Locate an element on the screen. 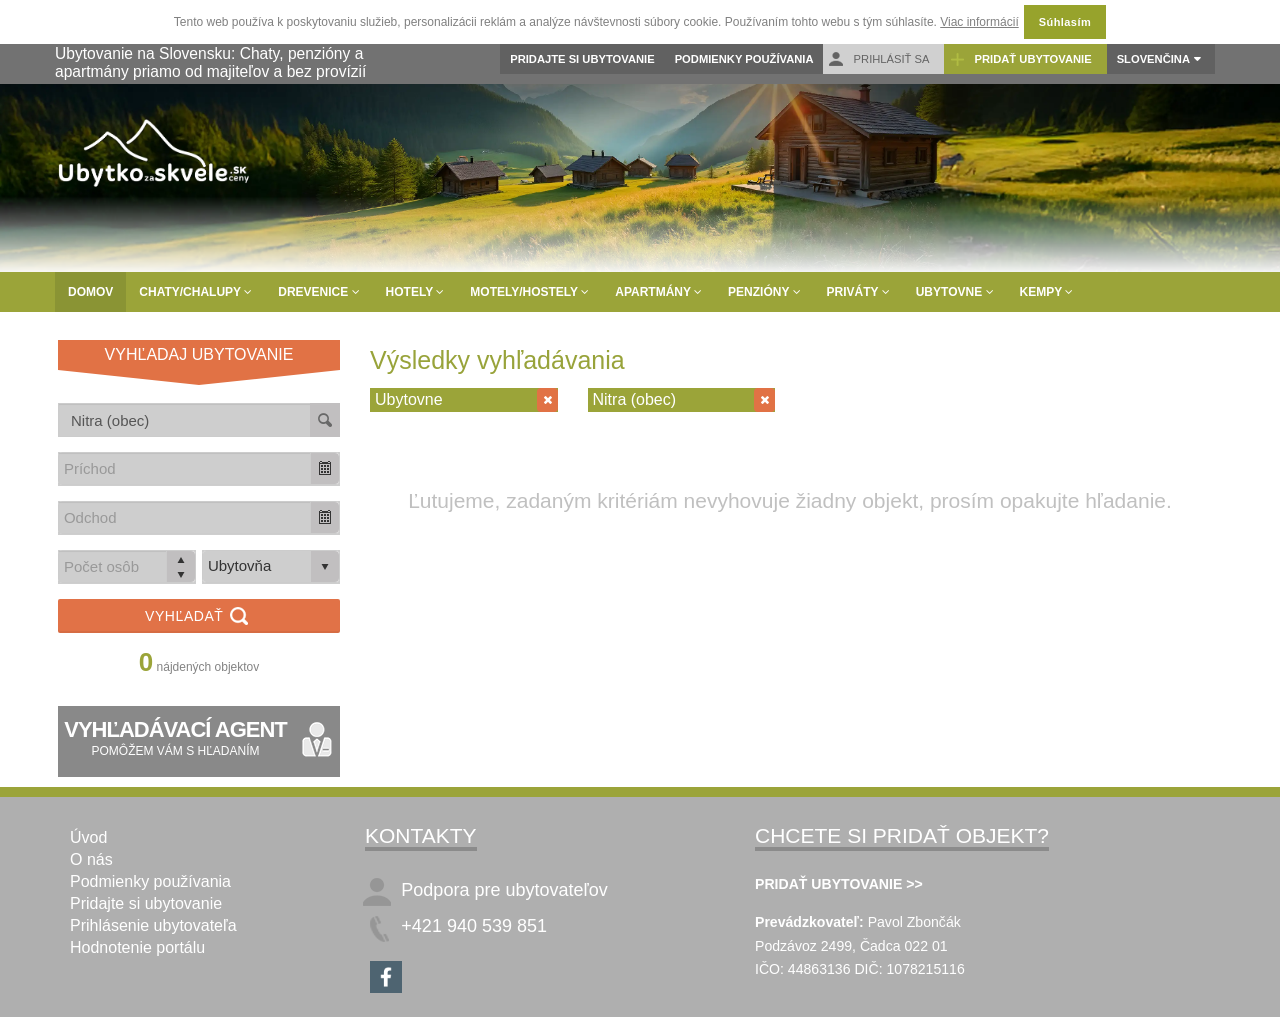 The height and width of the screenshot is (1017, 1280). [combobox] is located at coordinates (185, 468).